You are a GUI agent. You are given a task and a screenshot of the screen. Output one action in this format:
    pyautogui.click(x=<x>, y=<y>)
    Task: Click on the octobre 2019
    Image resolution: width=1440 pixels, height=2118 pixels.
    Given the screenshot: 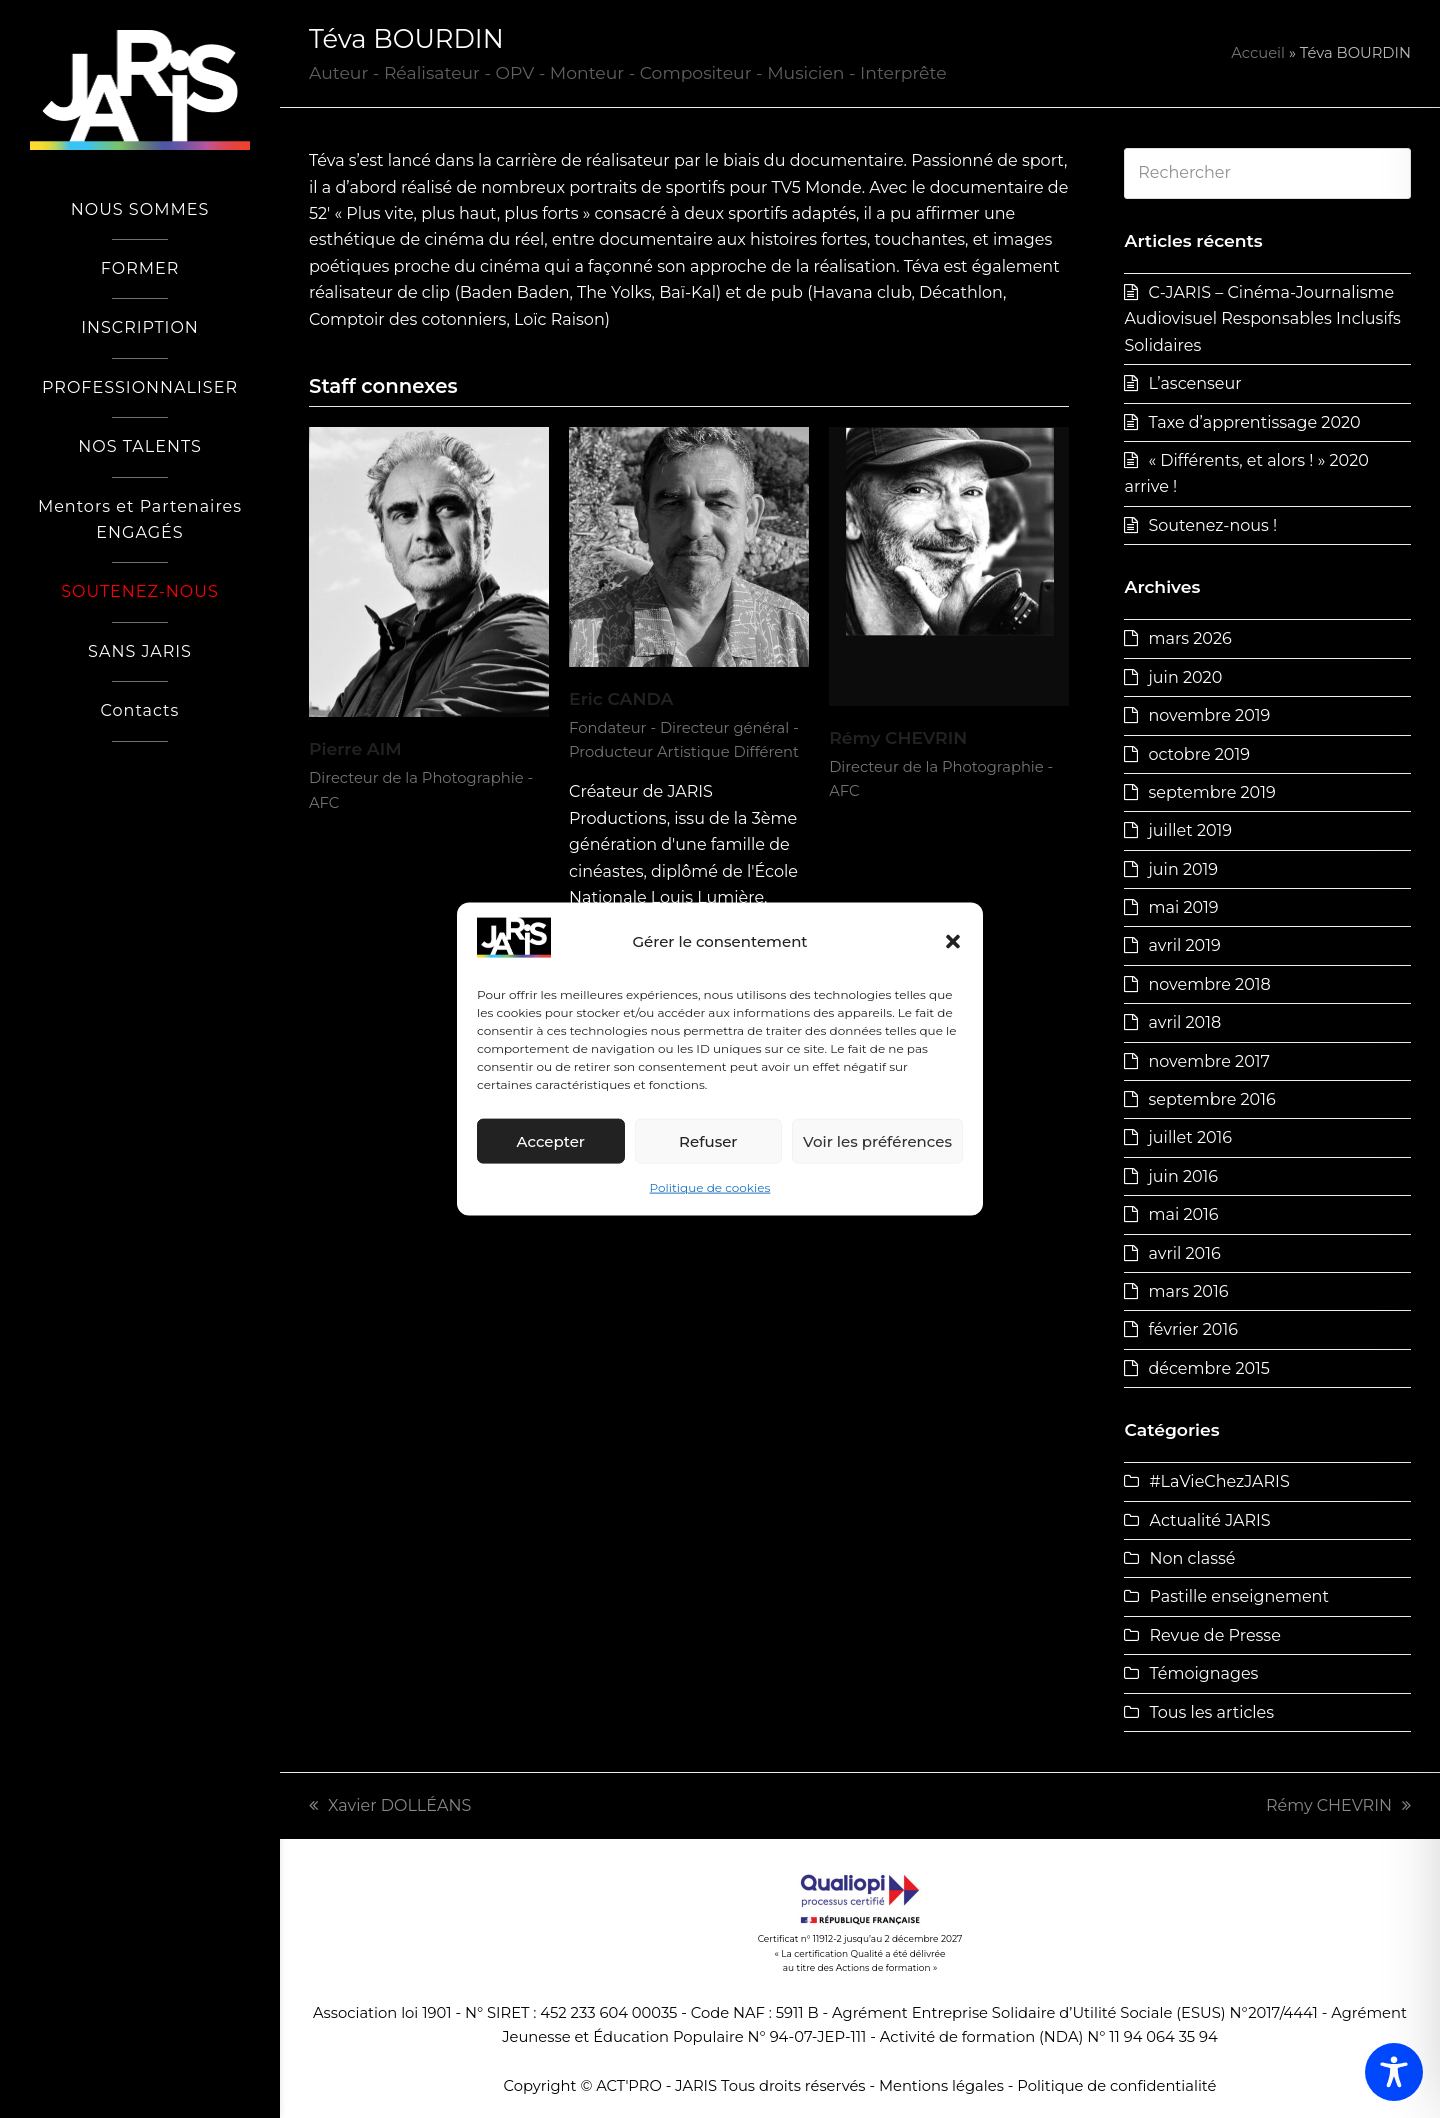 What is the action you would take?
    pyautogui.click(x=1198, y=754)
    